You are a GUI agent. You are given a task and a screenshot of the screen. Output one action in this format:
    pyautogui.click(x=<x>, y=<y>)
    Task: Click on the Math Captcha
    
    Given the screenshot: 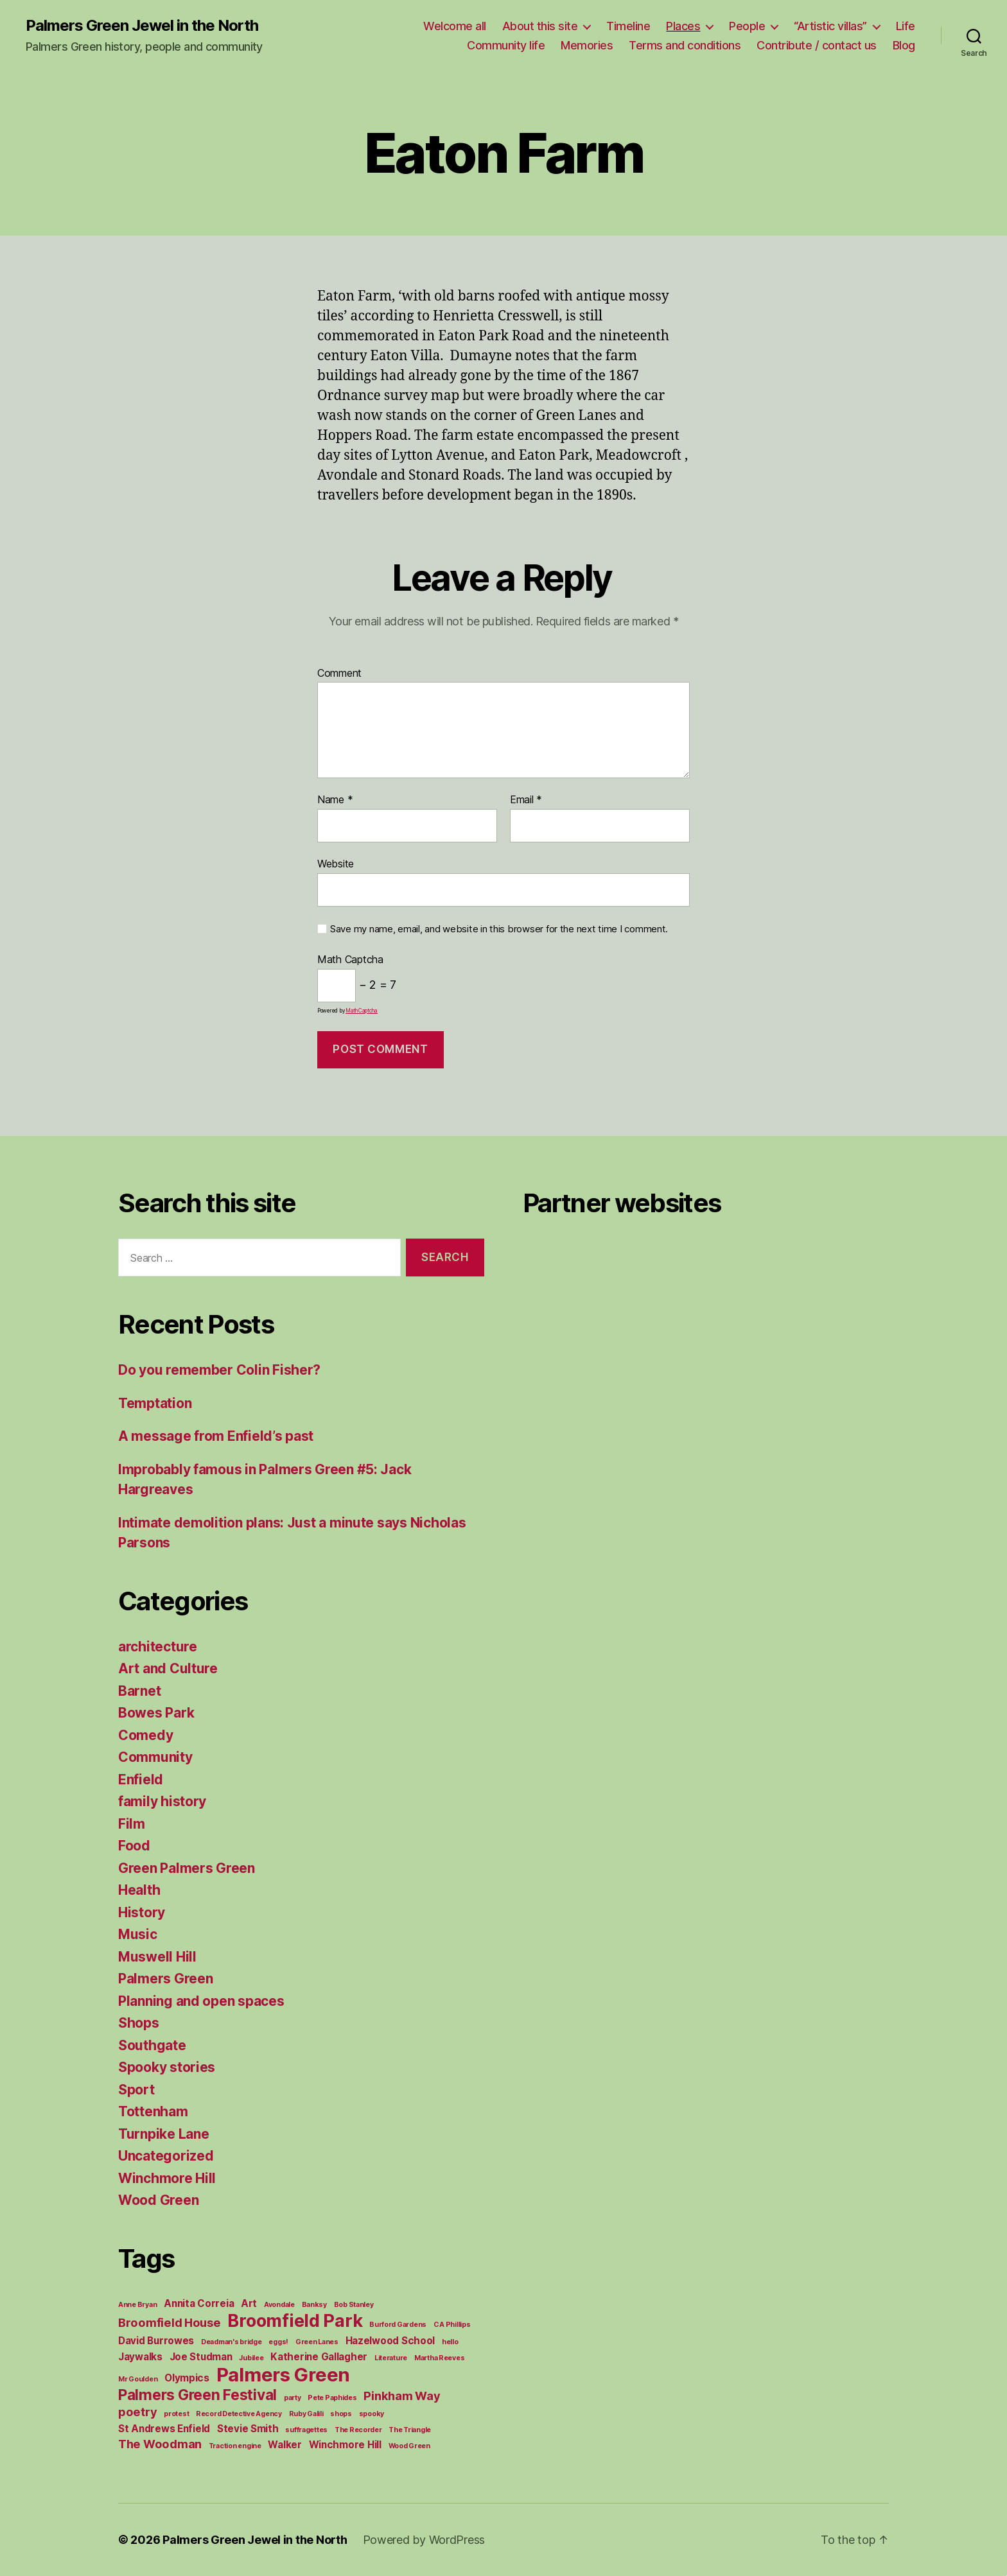 What is the action you would take?
    pyautogui.click(x=350, y=960)
    